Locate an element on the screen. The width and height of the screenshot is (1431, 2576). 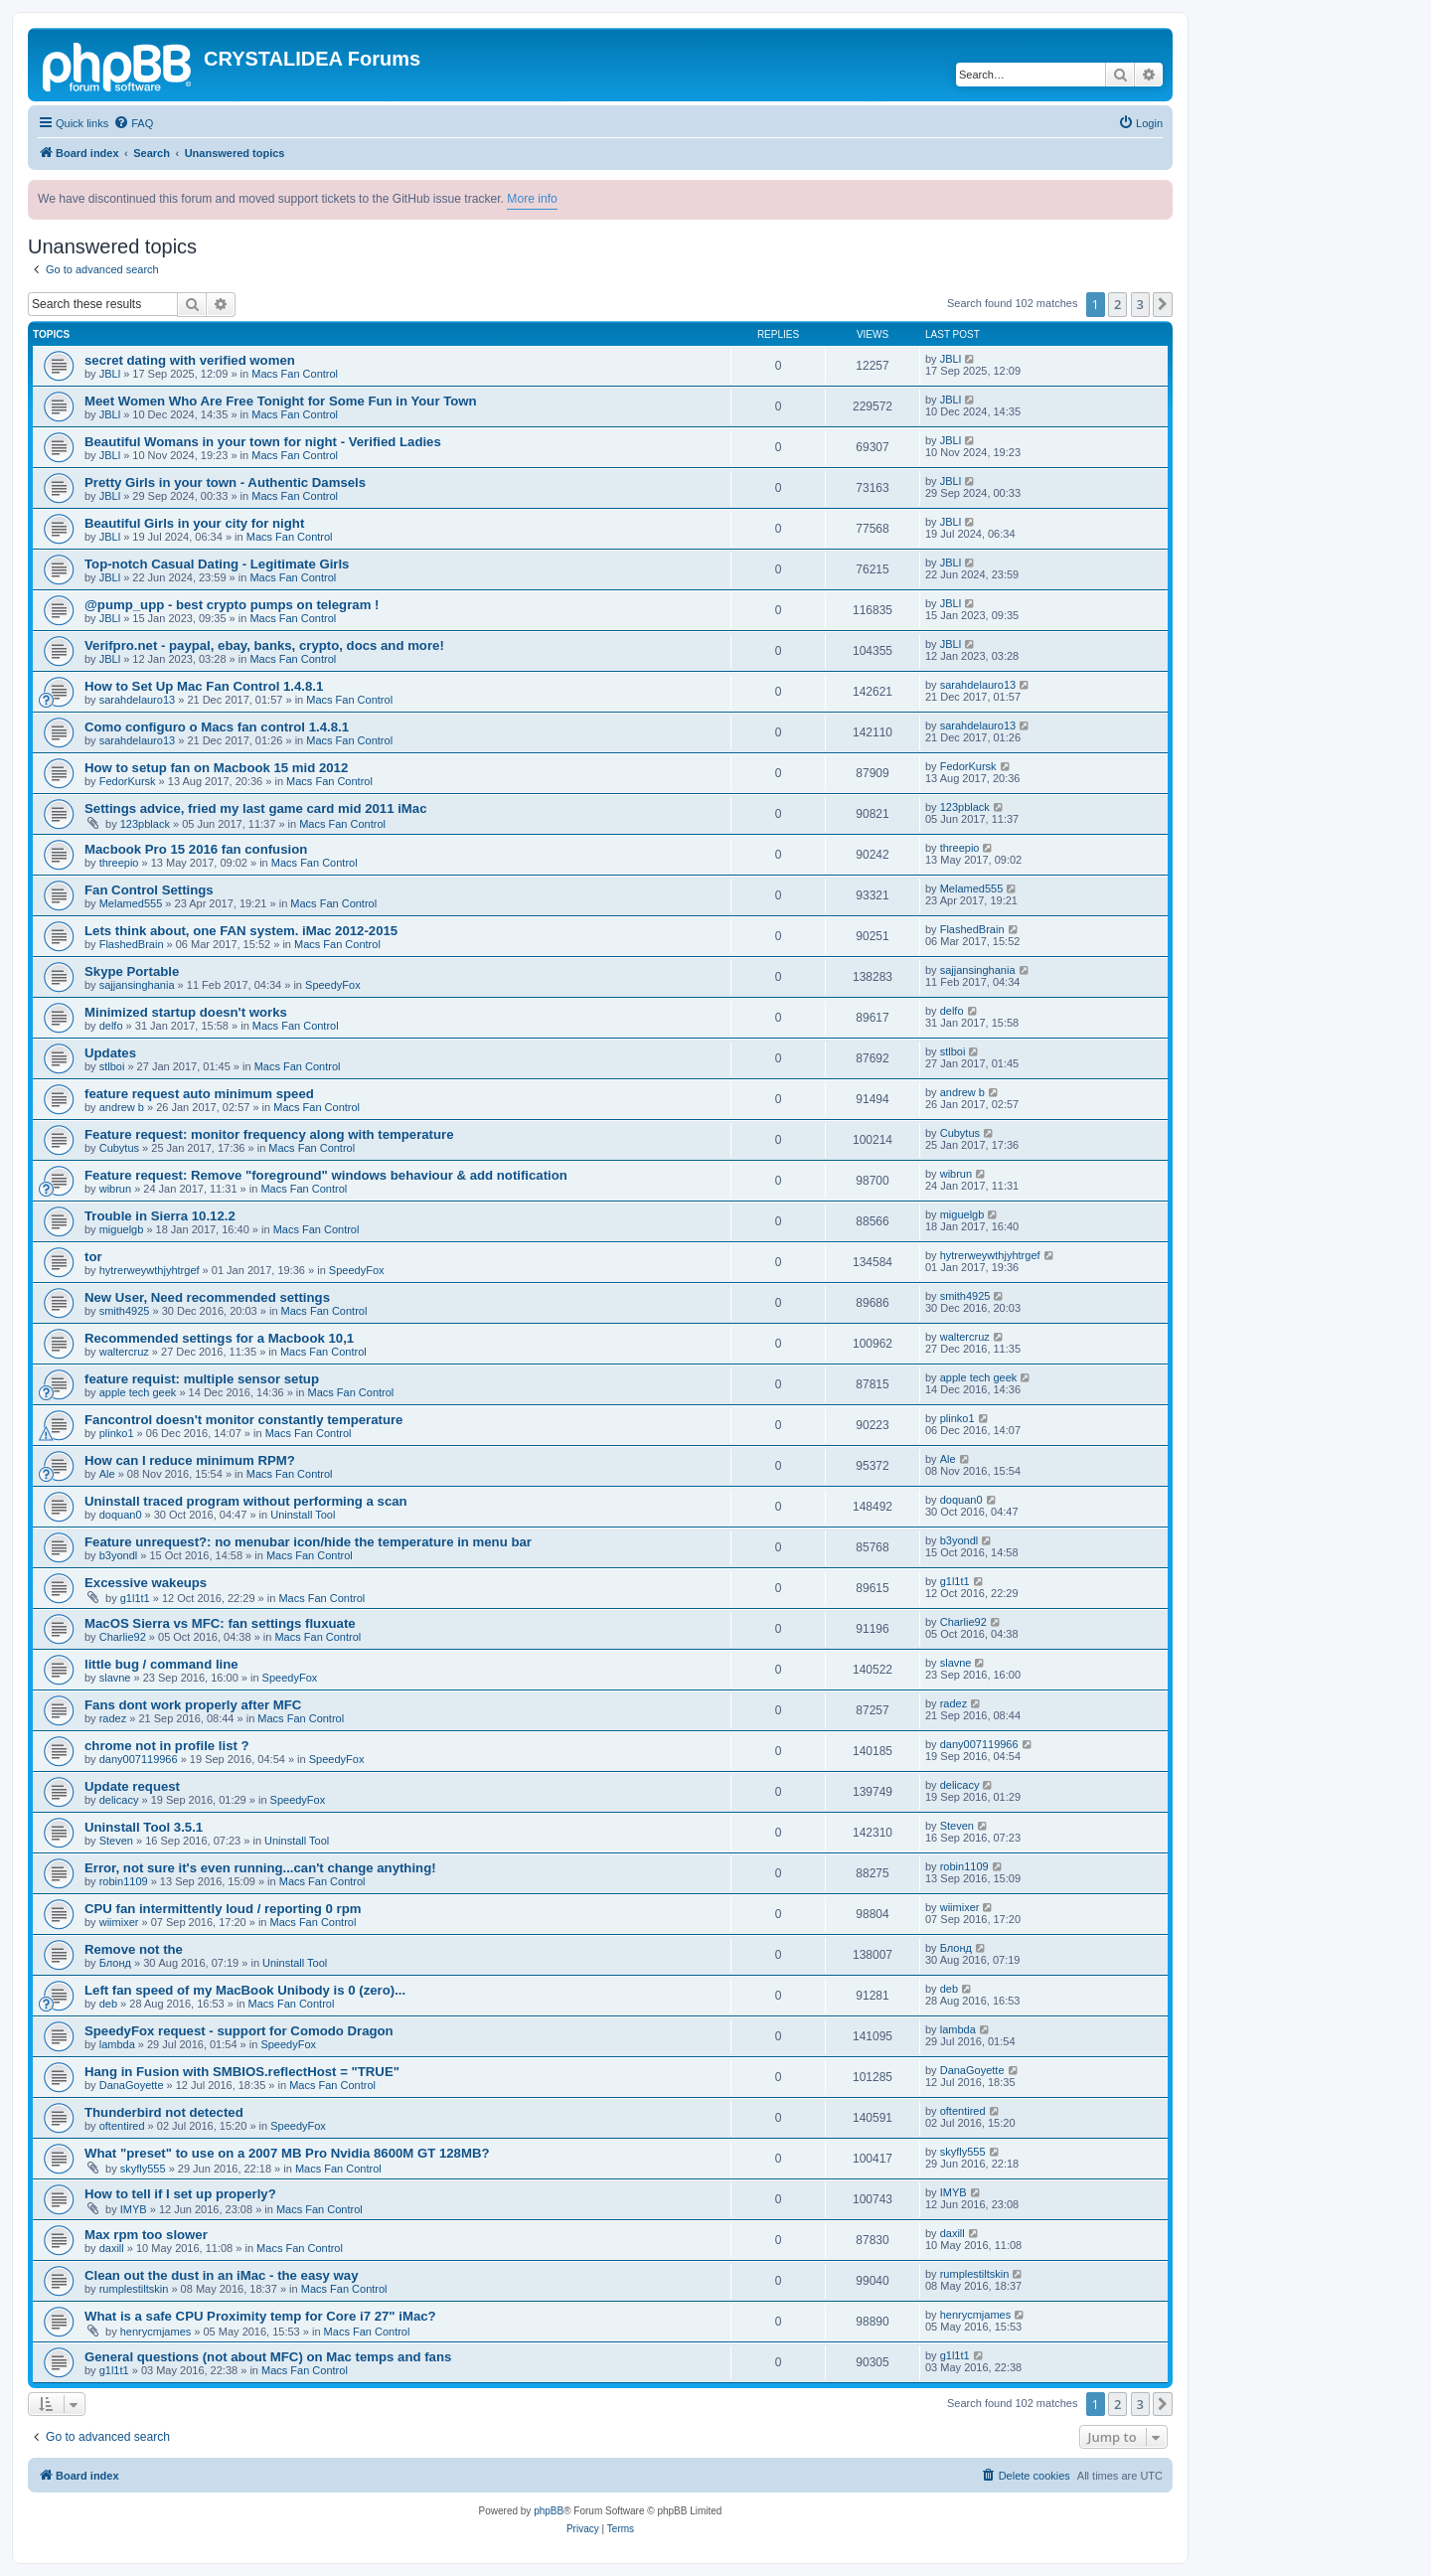
Fan Control Settings is located at coordinates (149, 890).